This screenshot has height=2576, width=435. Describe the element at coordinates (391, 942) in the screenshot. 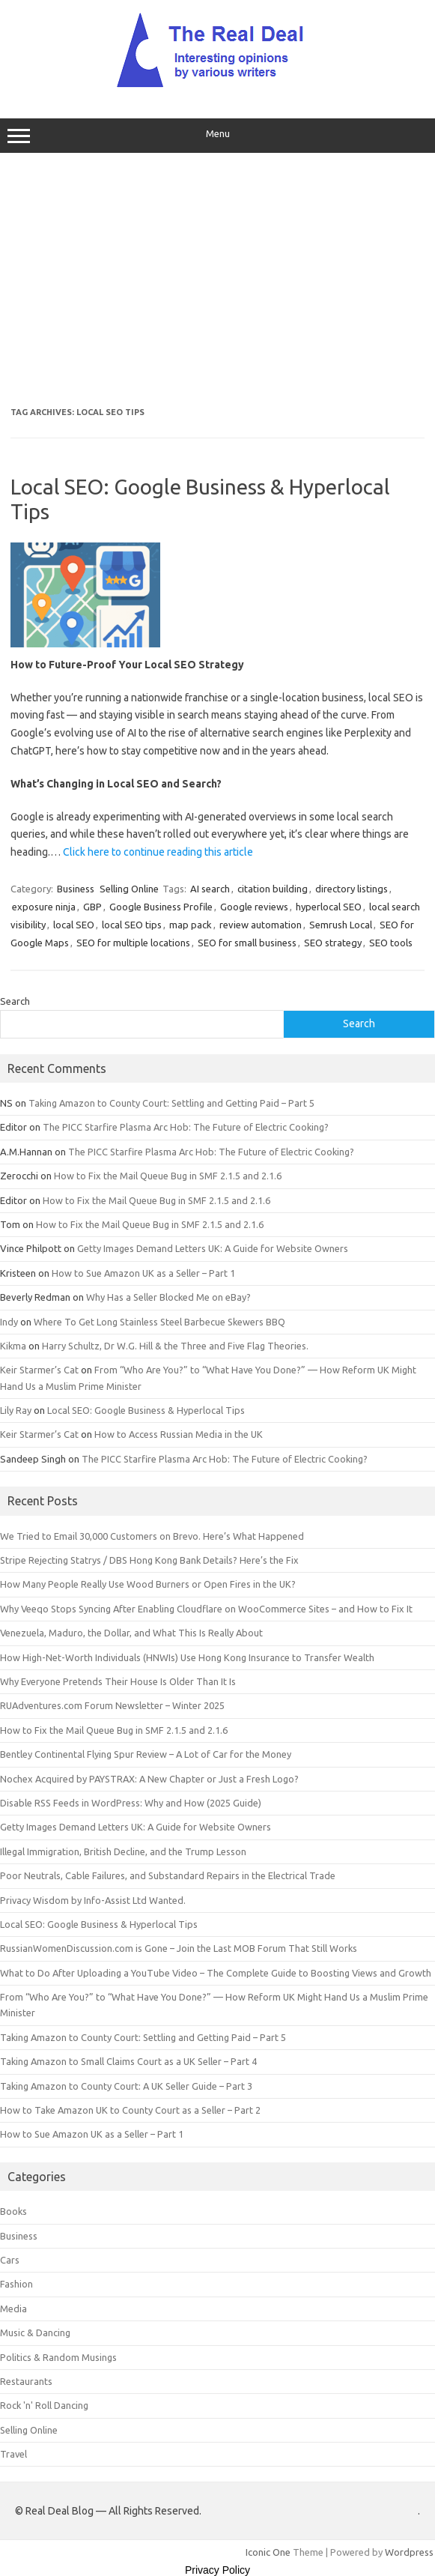

I see `SEO tools` at that location.